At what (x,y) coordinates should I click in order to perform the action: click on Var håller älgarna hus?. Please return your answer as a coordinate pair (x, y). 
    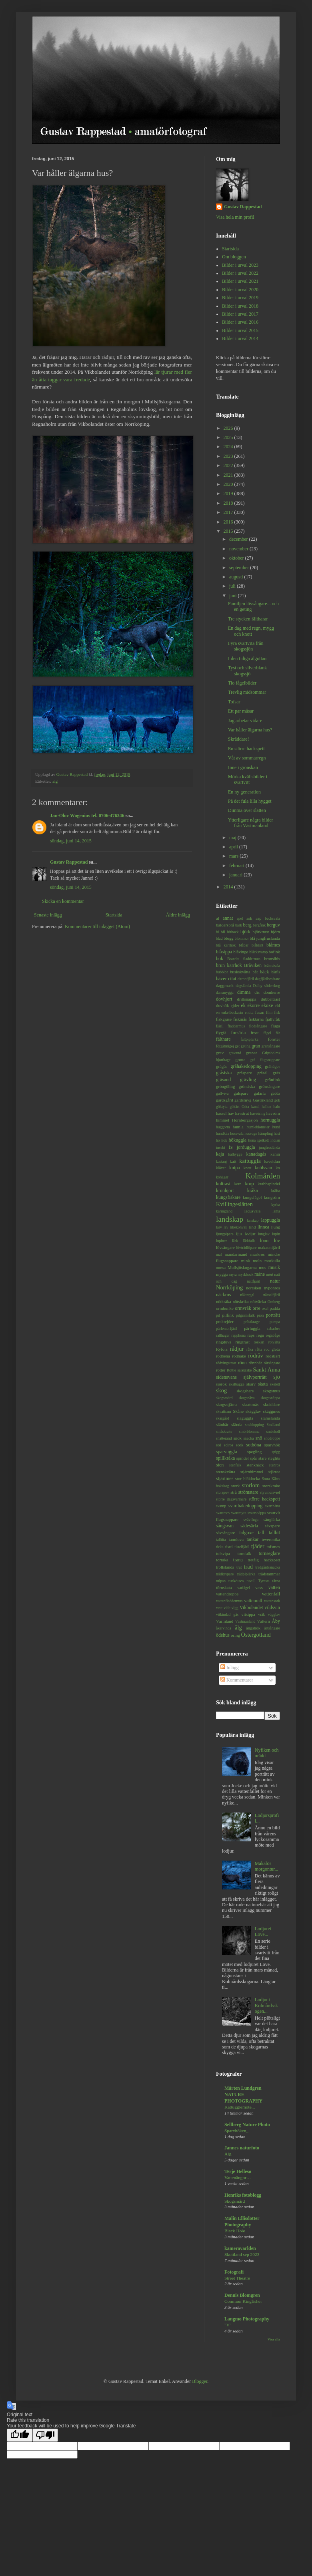
    Looking at the image, I should click on (250, 730).